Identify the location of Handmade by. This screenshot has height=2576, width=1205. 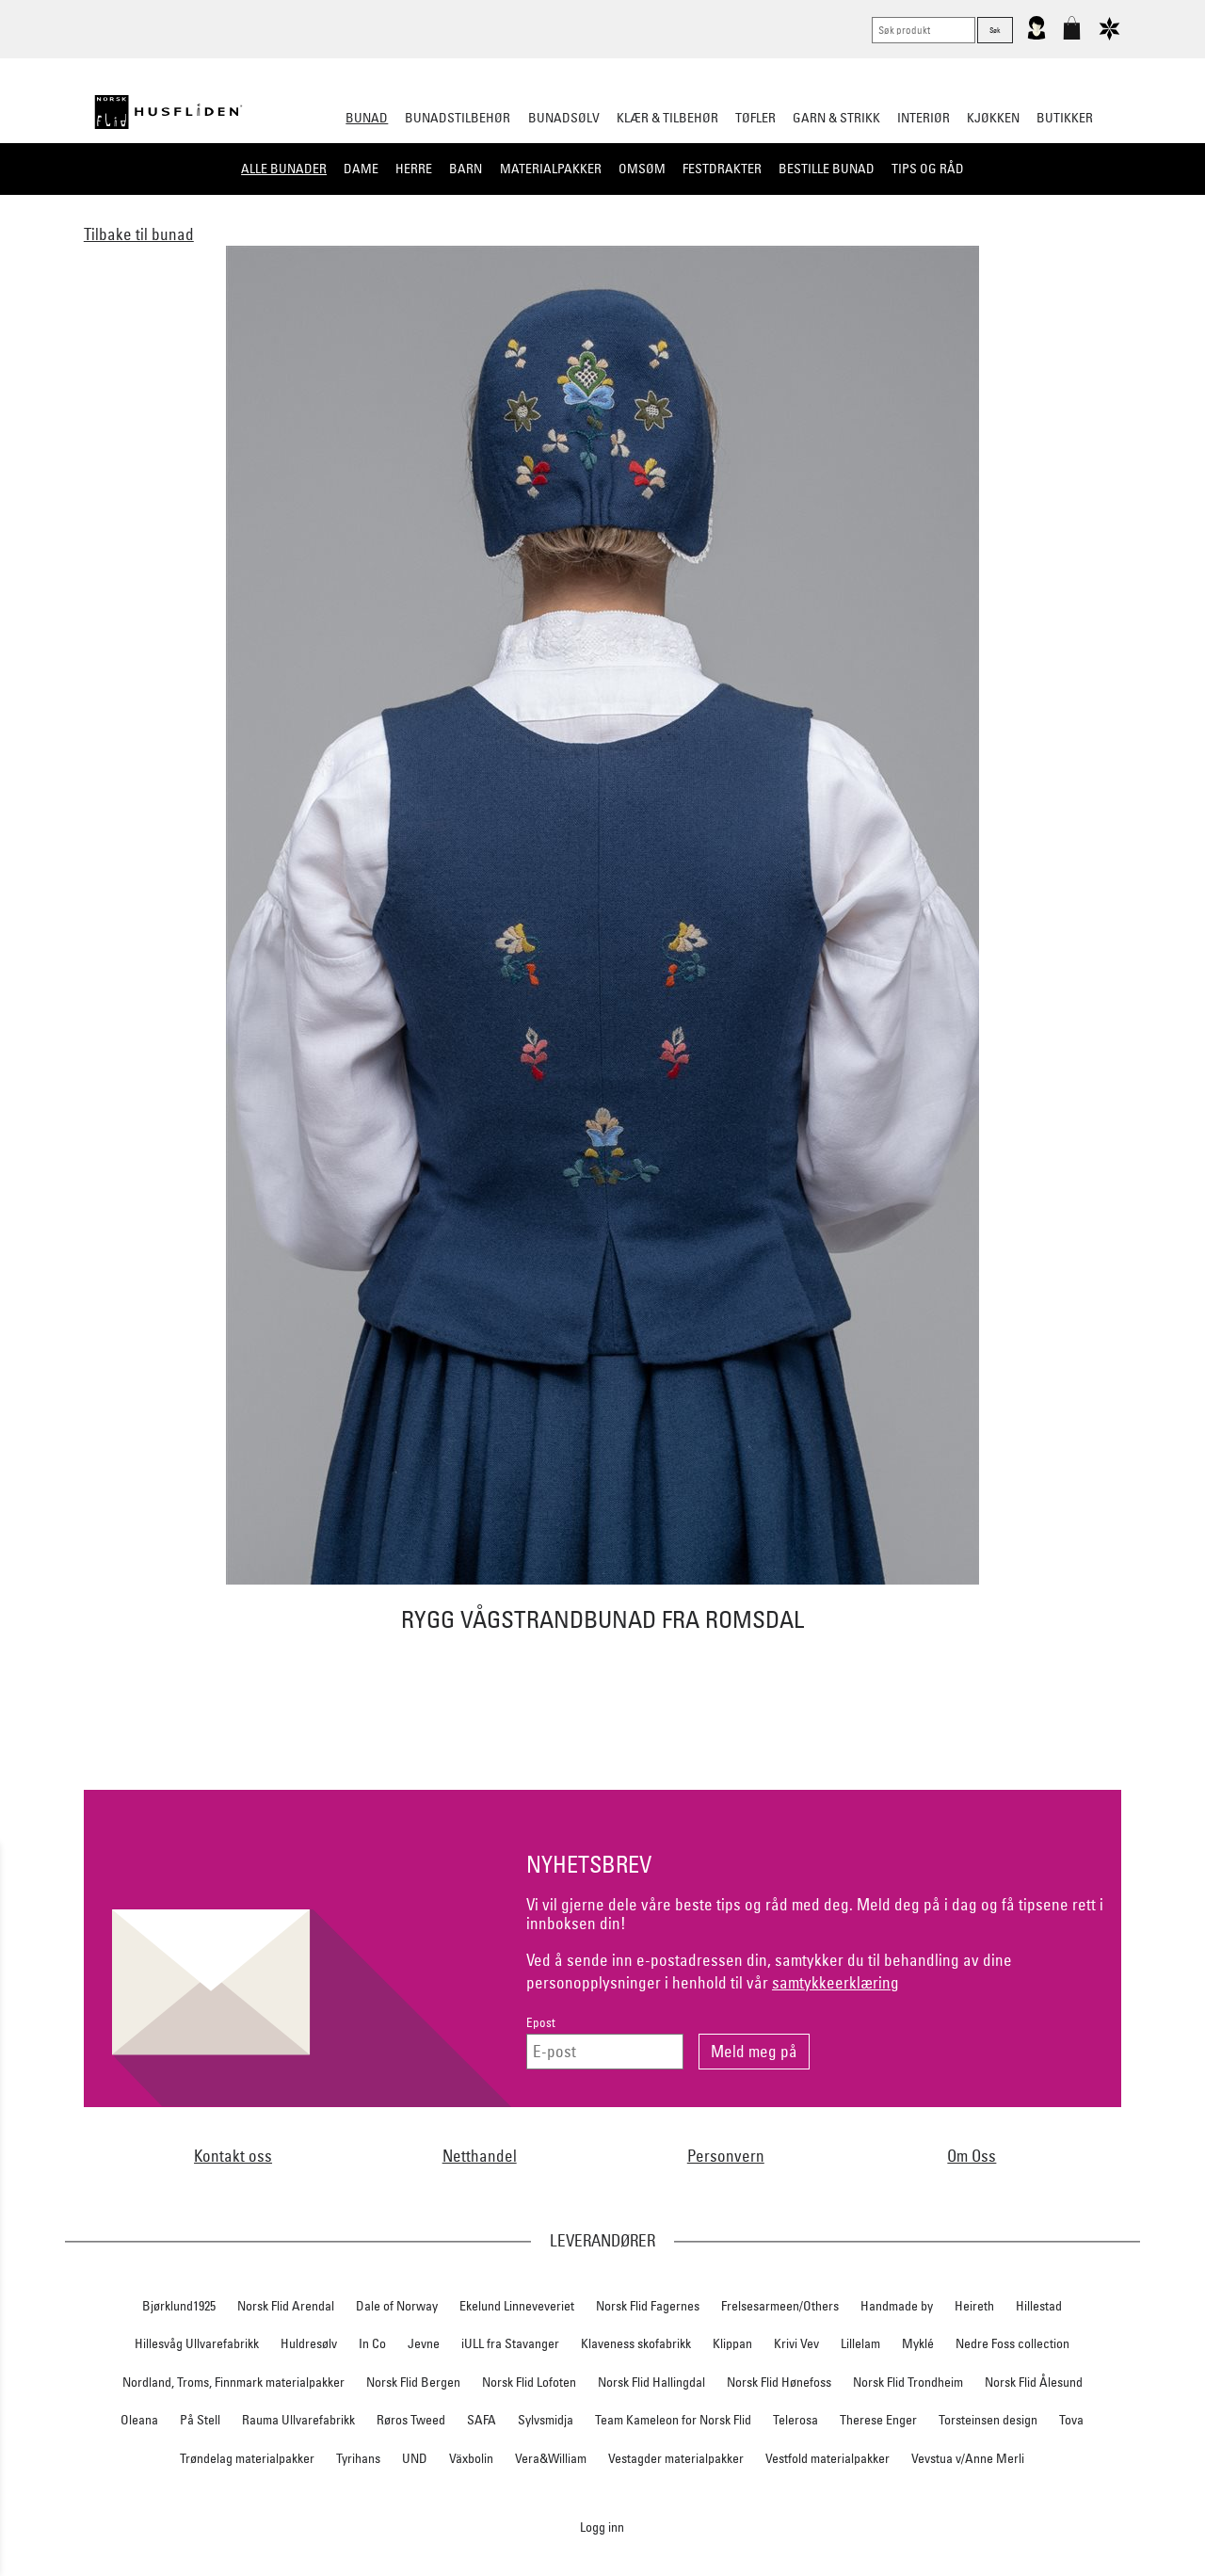
(896, 2305).